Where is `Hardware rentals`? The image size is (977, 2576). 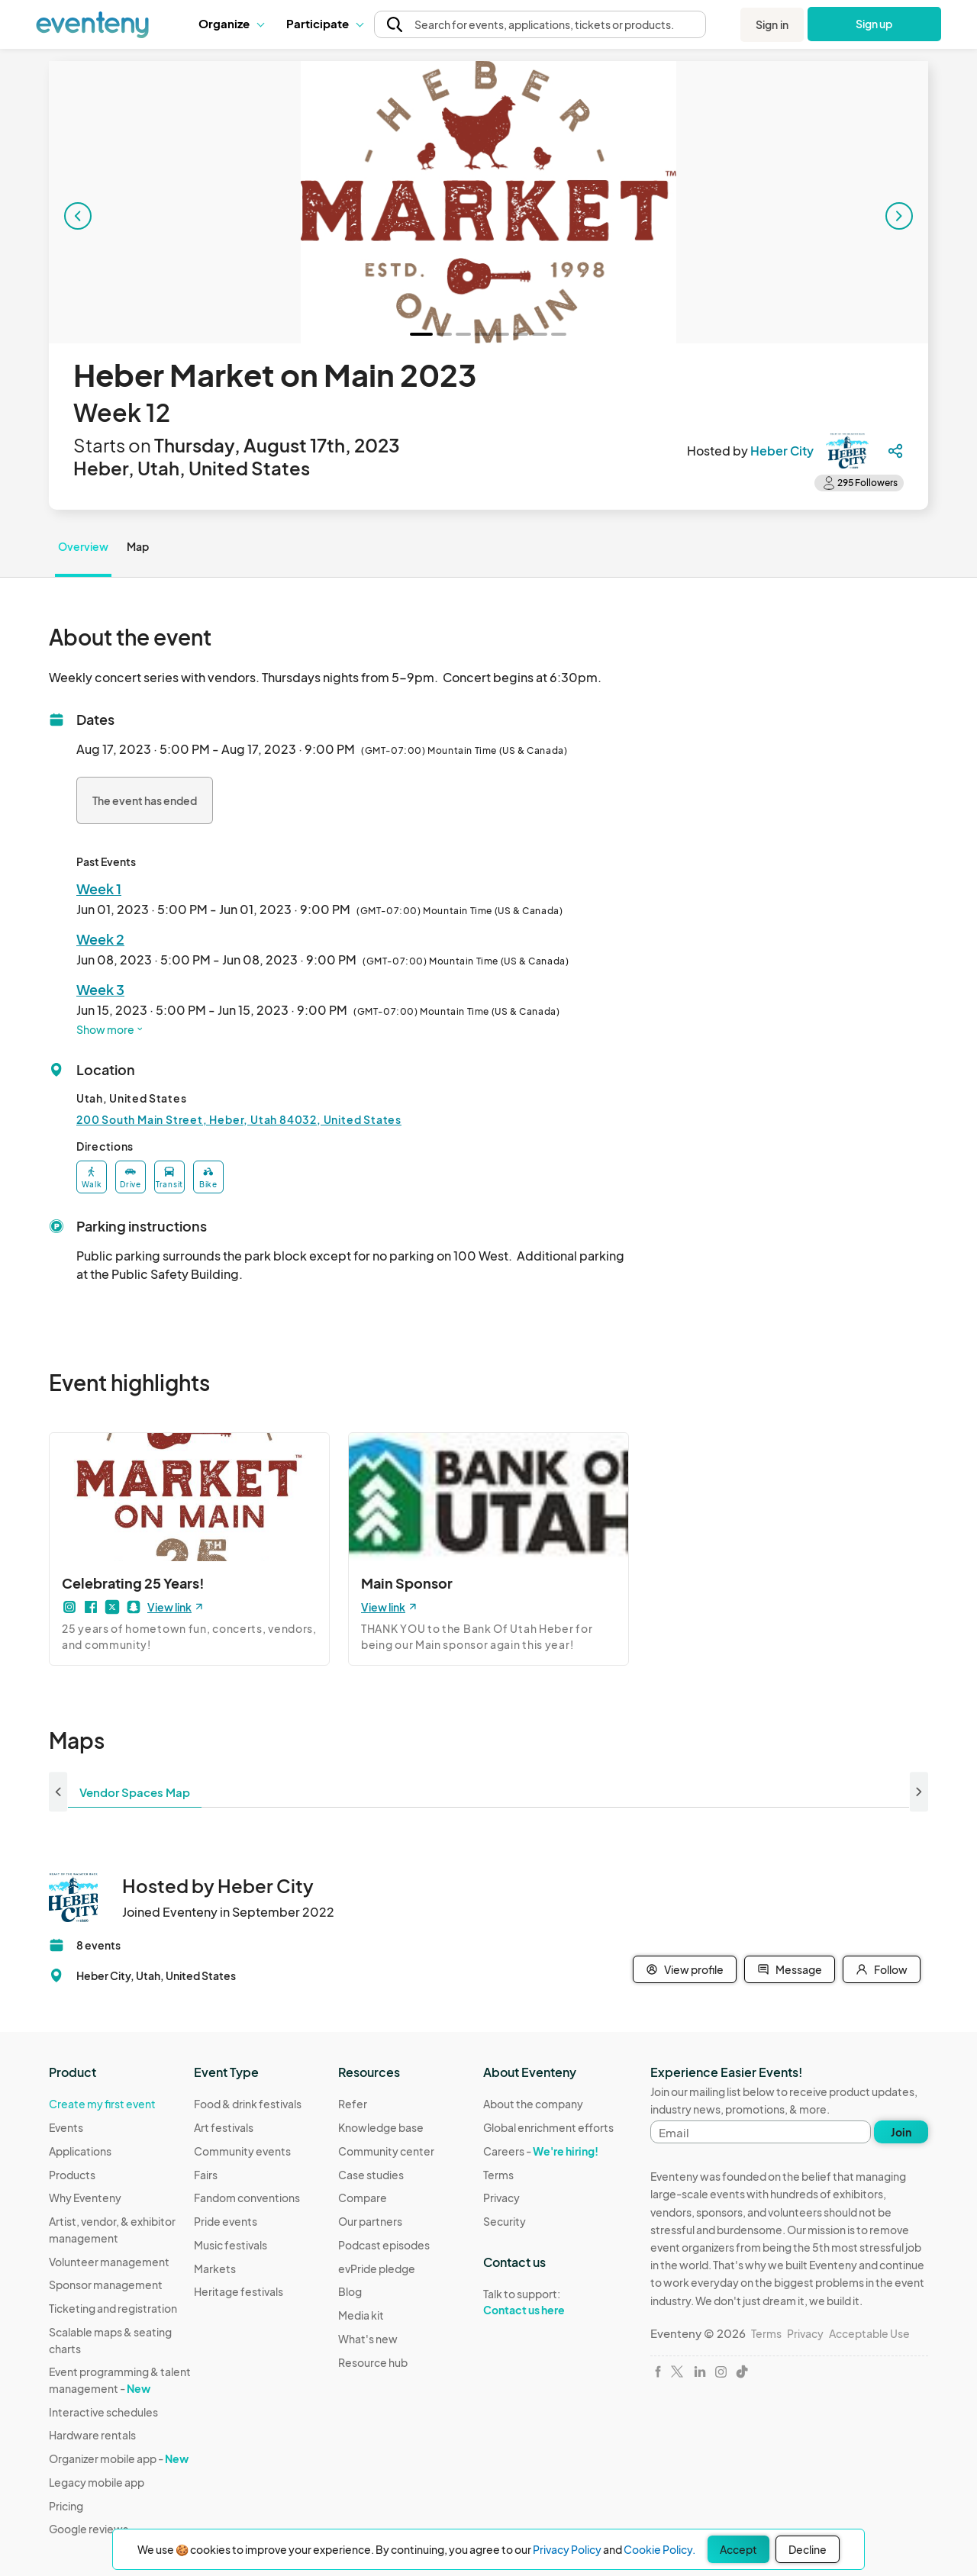 Hardware rentals is located at coordinates (92, 2435).